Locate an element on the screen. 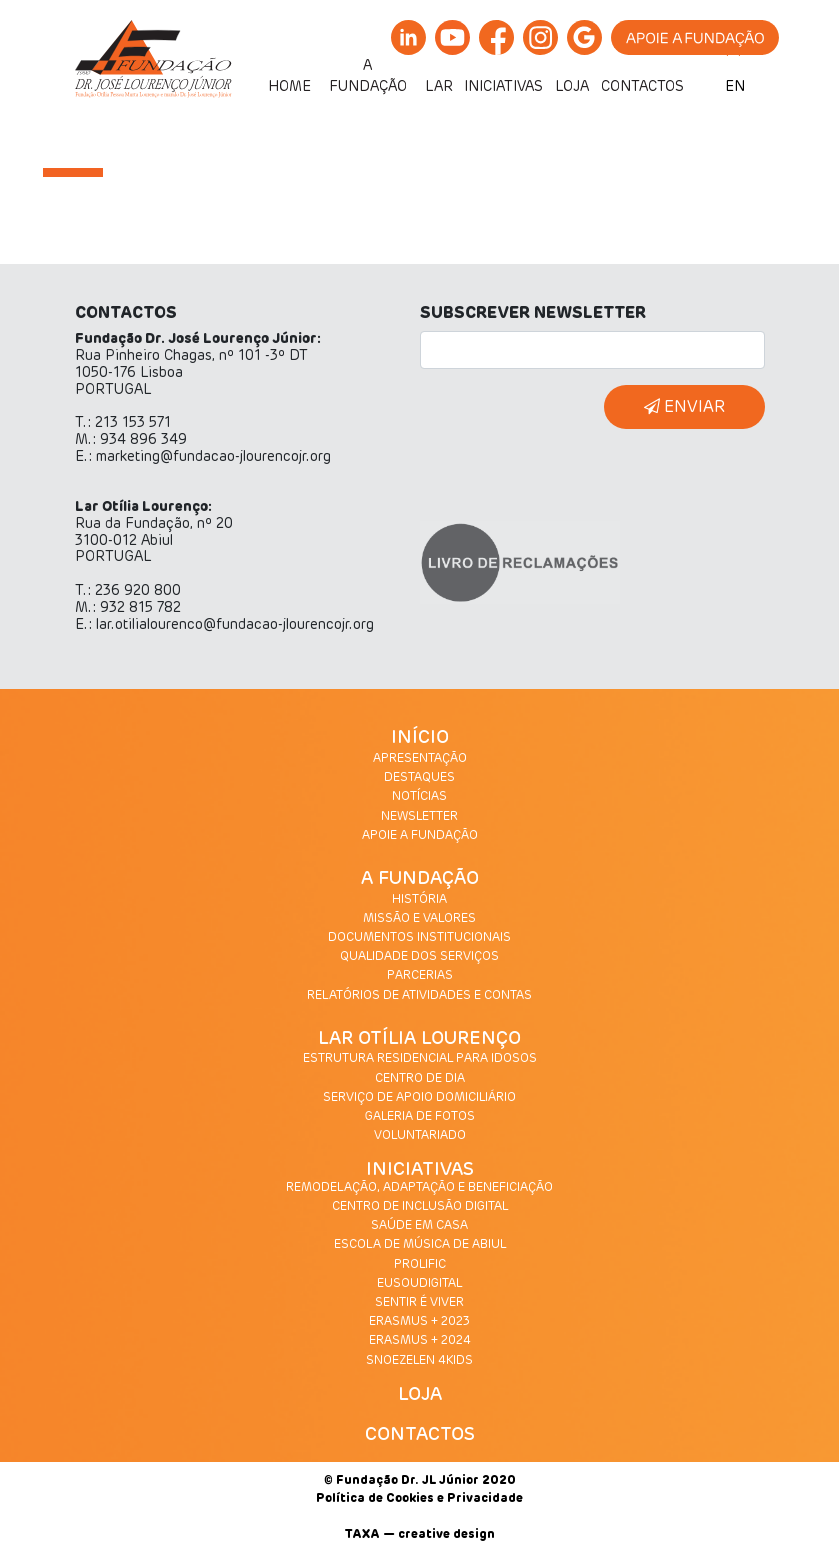 This screenshot has width=839, height=1560. QUALIDADE DOS SERVIÇOS is located at coordinates (419, 957).